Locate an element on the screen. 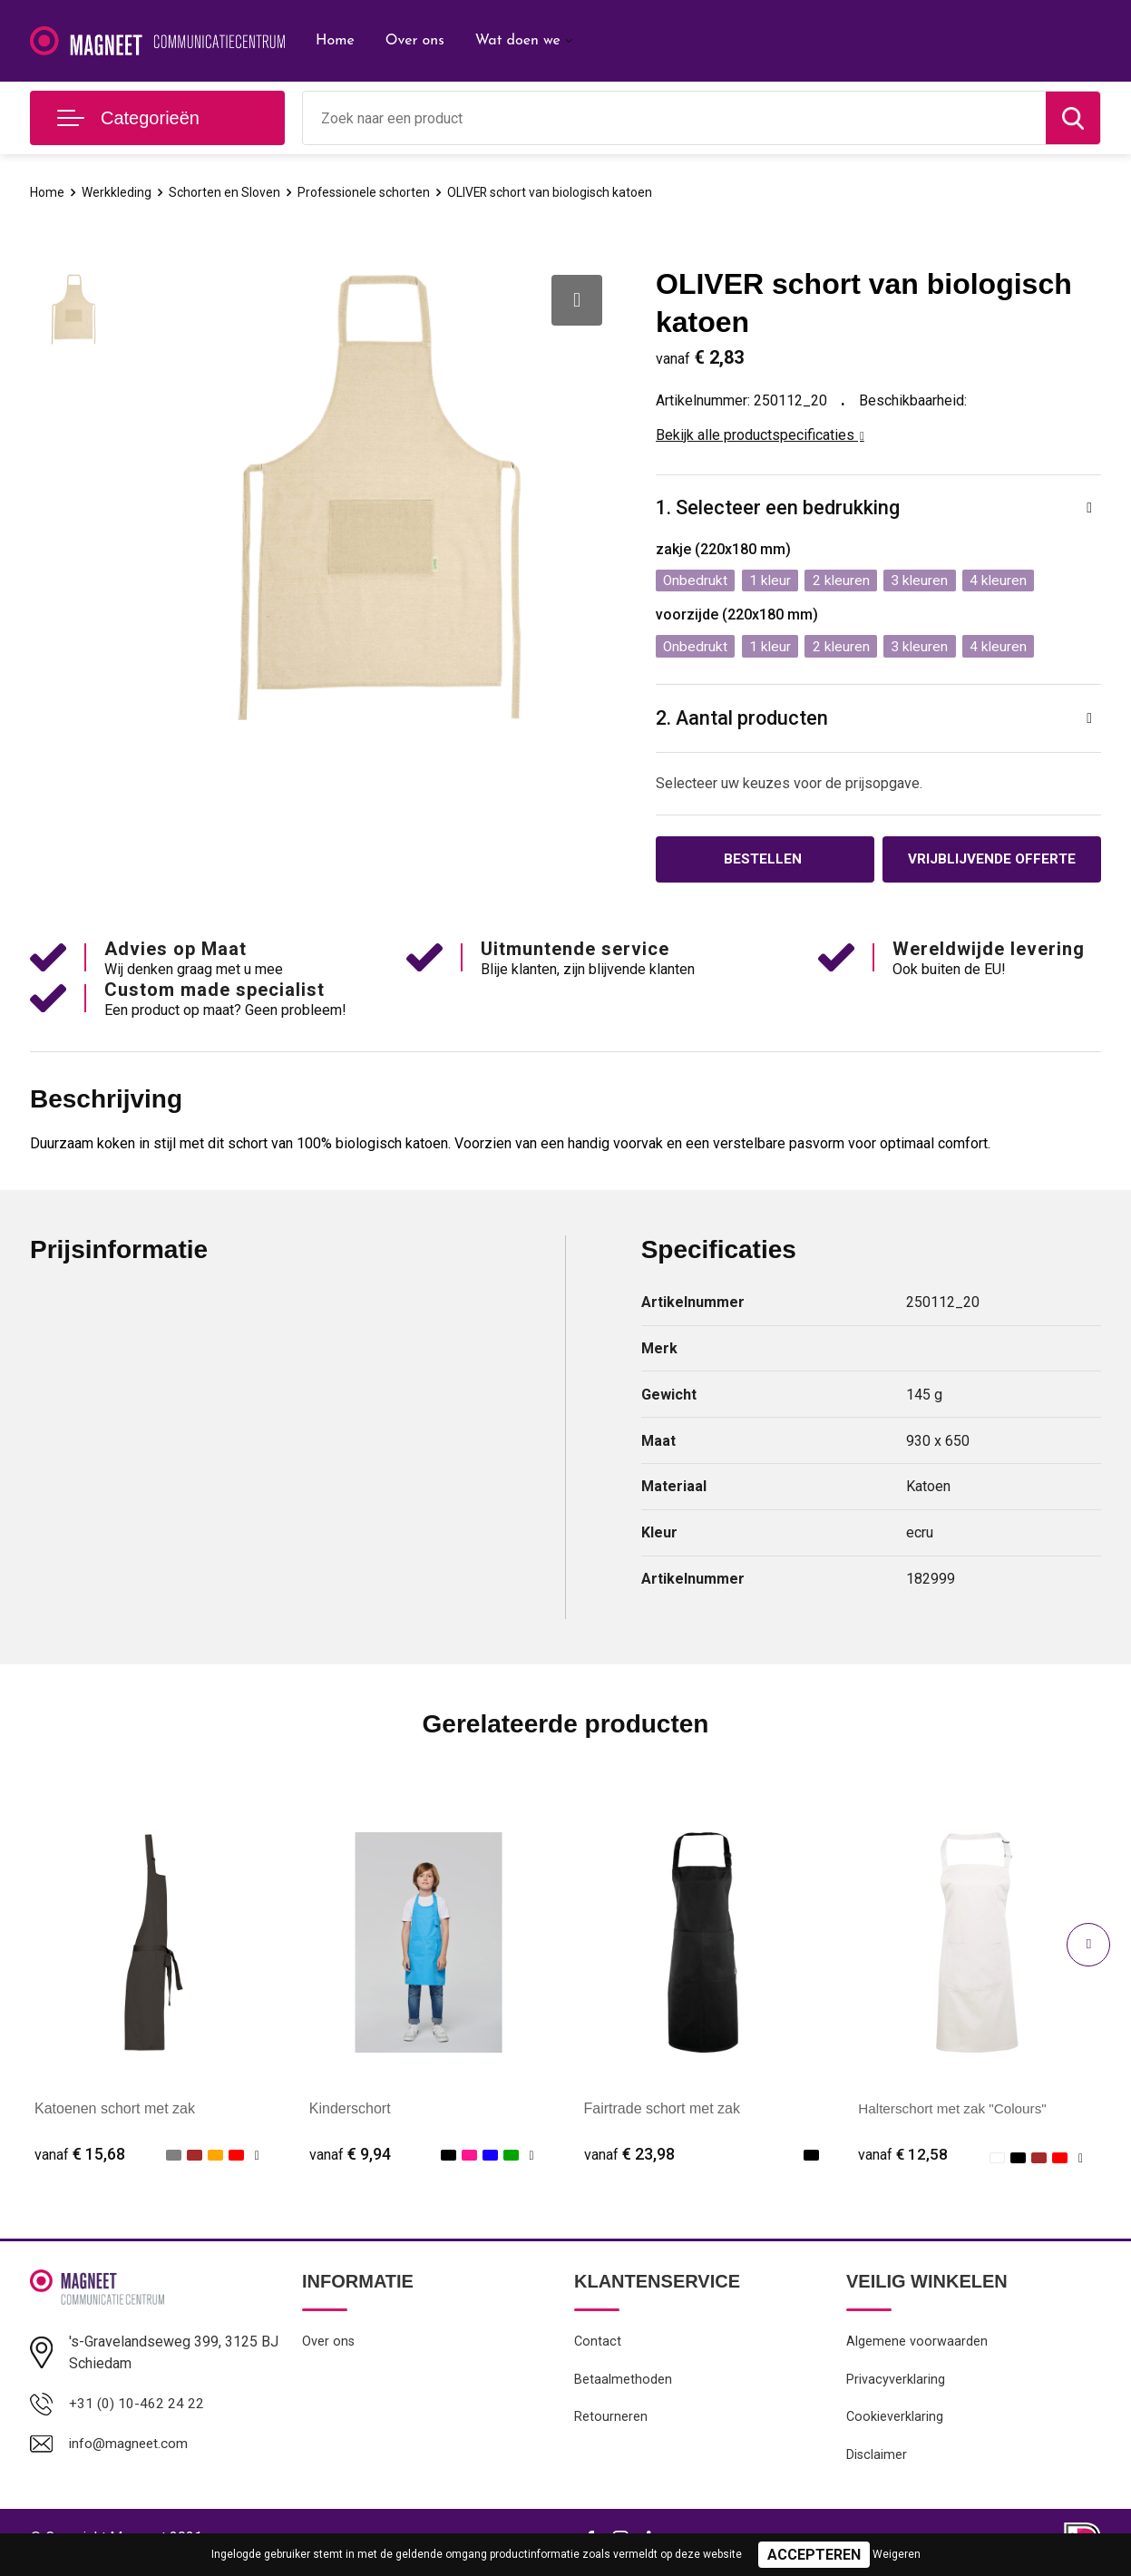 This screenshot has height=2576, width=1131. € 23,98 is located at coordinates (629, 2158).